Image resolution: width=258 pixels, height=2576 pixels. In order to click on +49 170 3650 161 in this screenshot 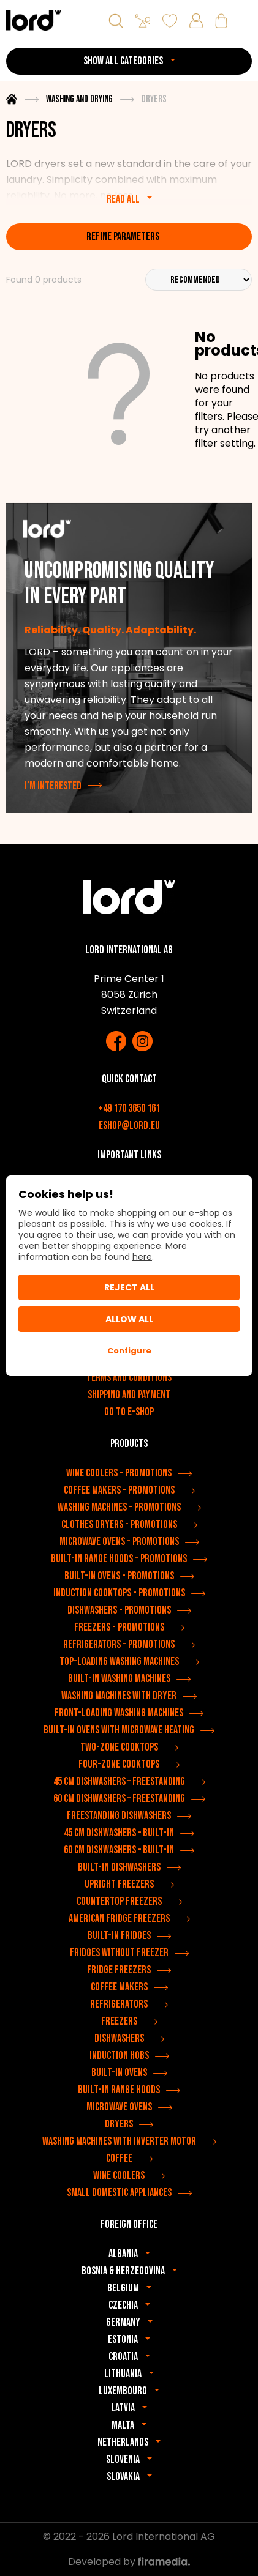, I will do `click(129, 1108)`.